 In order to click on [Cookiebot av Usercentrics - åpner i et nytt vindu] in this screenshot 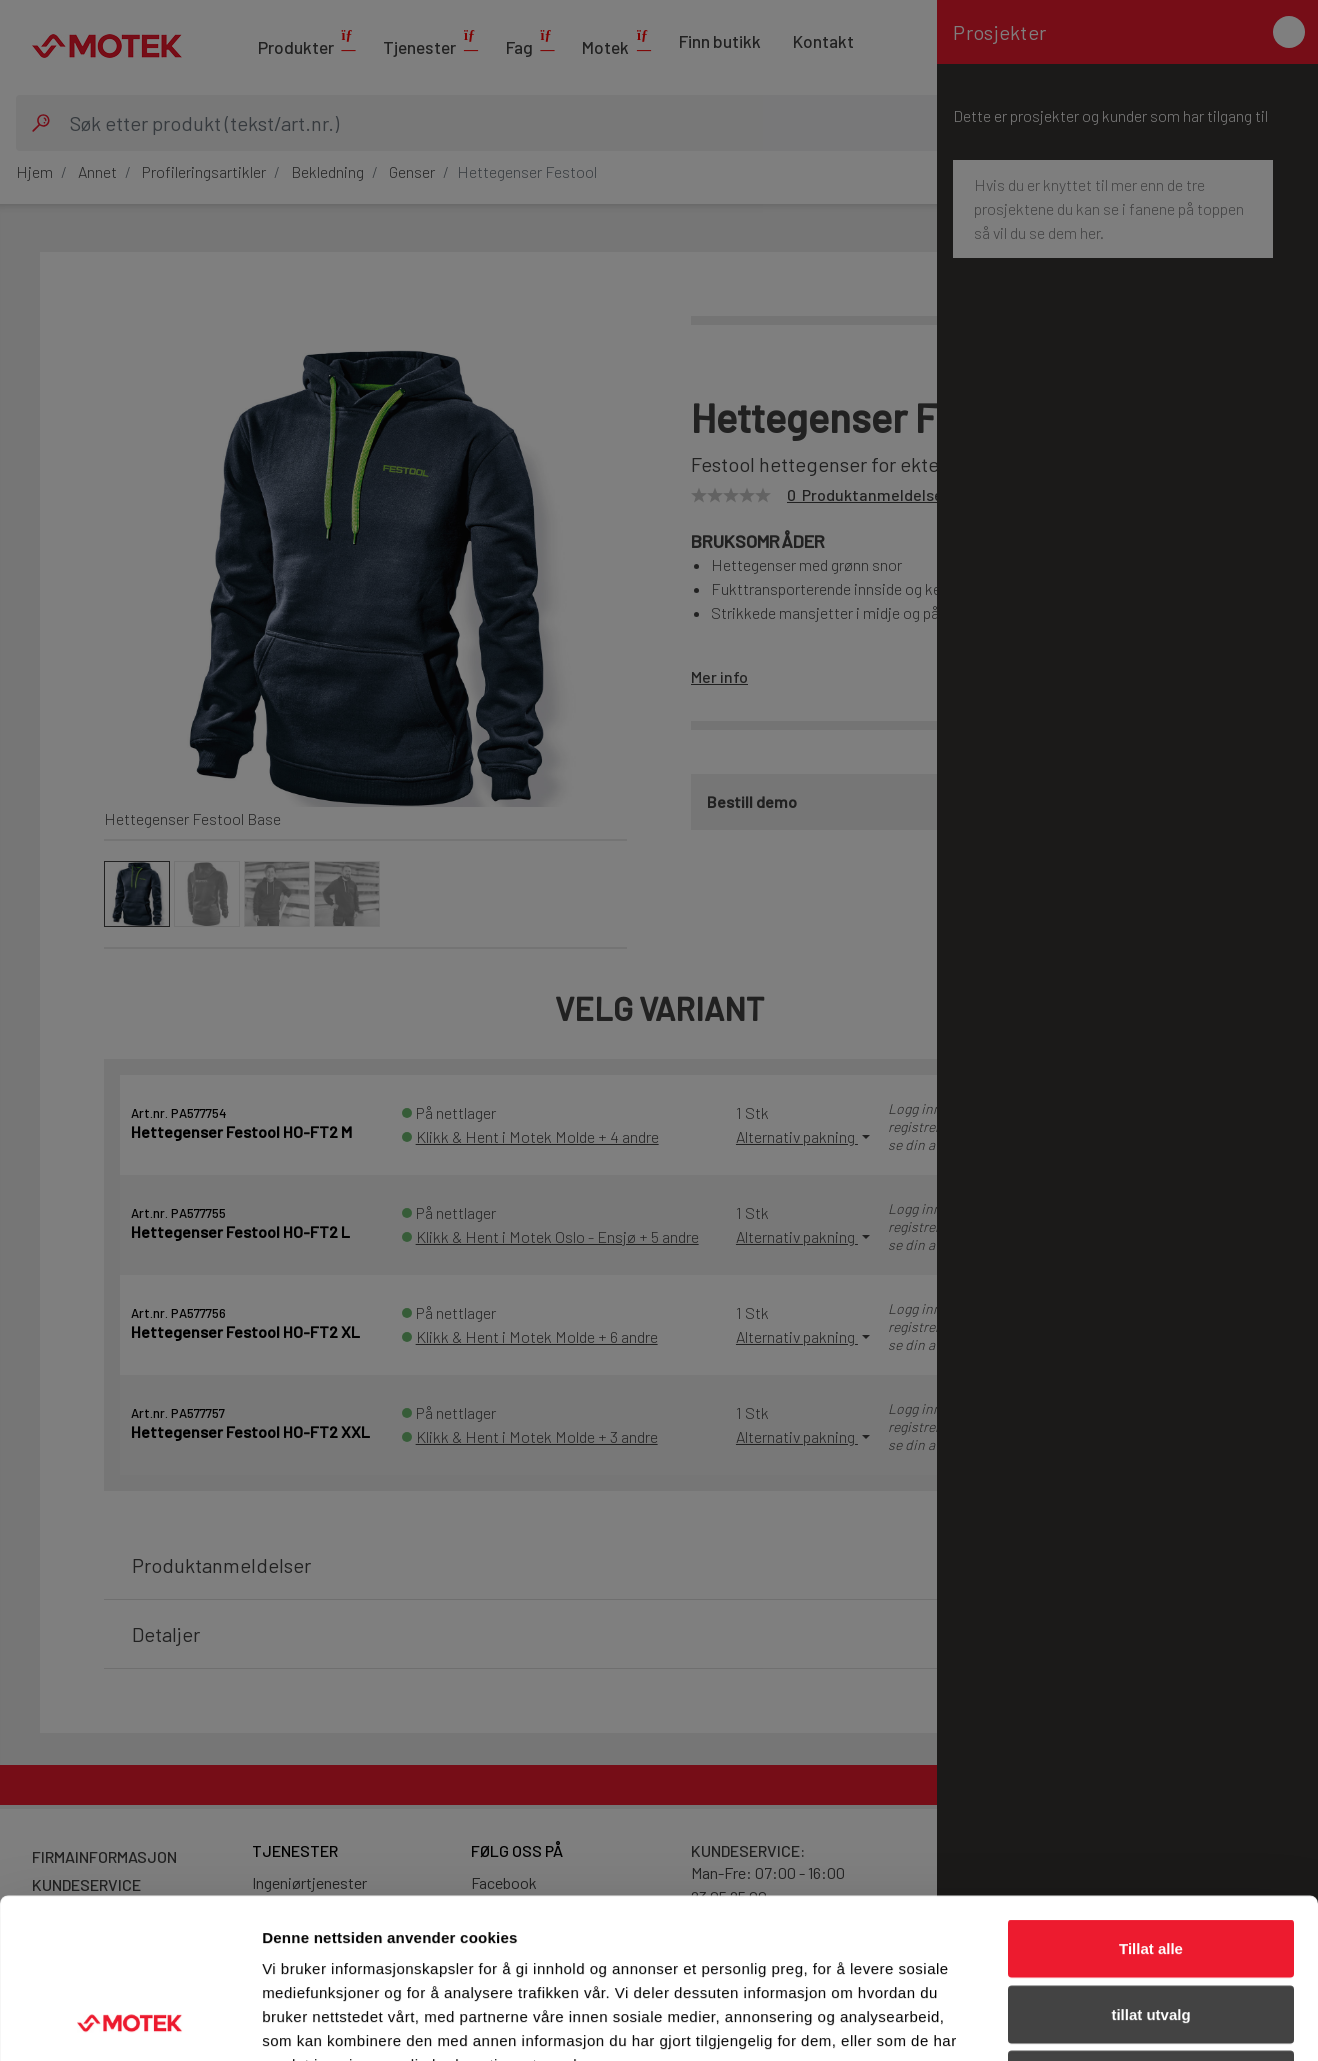, I will do `click(129, 2022)`.